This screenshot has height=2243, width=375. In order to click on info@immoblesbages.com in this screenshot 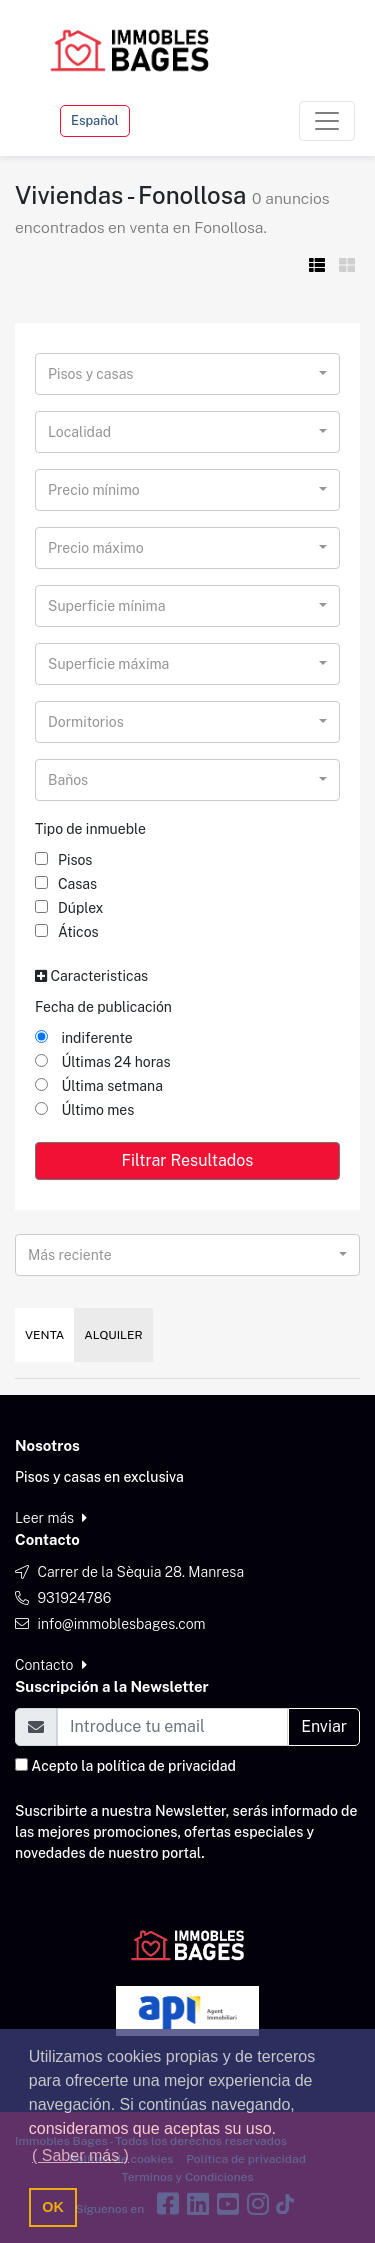, I will do `click(121, 1624)`.